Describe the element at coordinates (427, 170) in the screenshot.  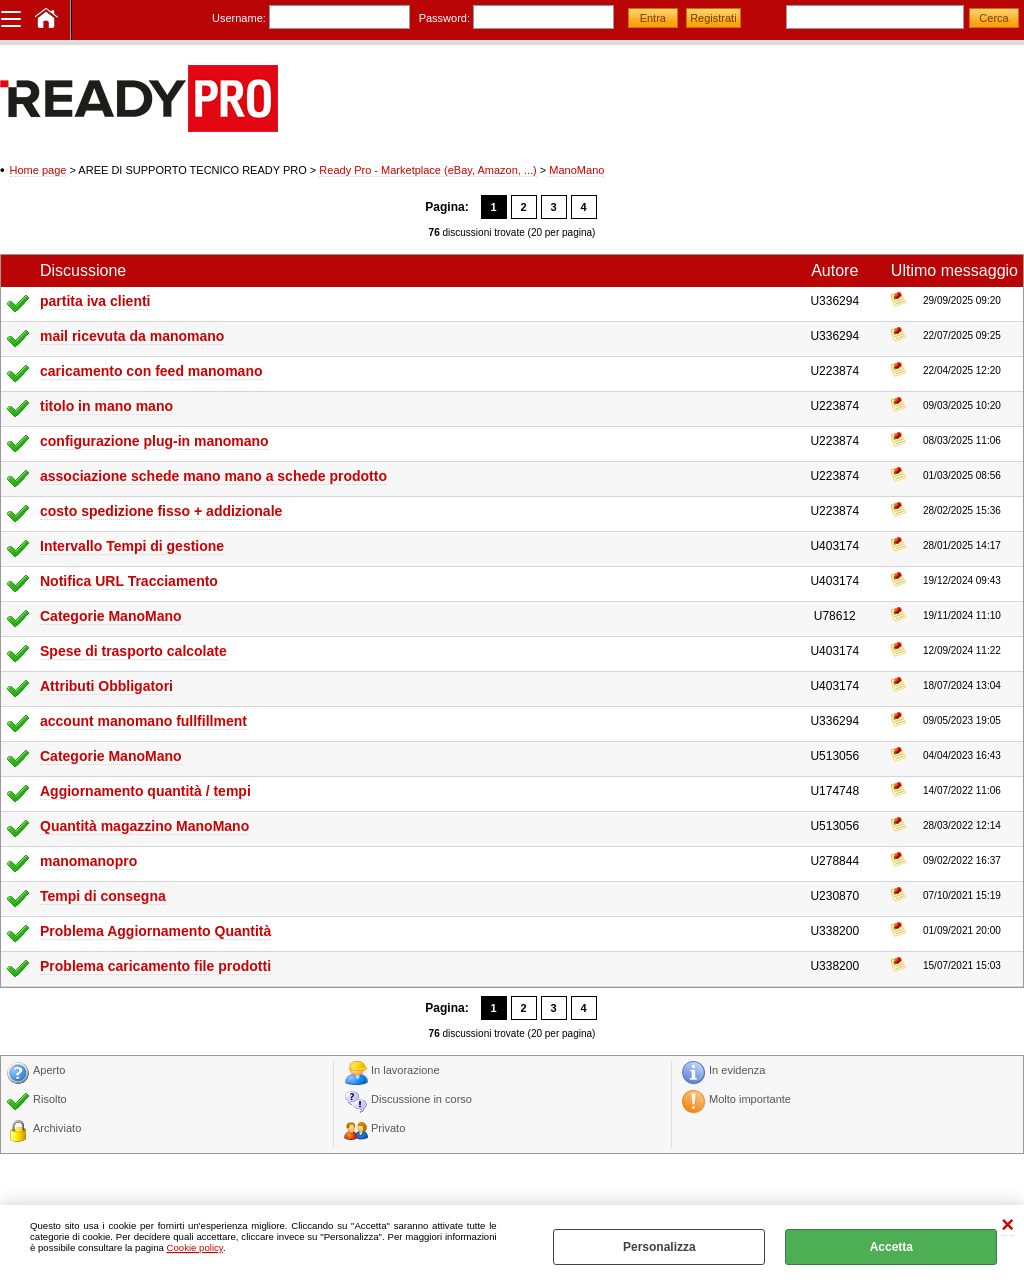
I see `Ready Pro - Marketplace (eBay, Amazon, ...)` at that location.